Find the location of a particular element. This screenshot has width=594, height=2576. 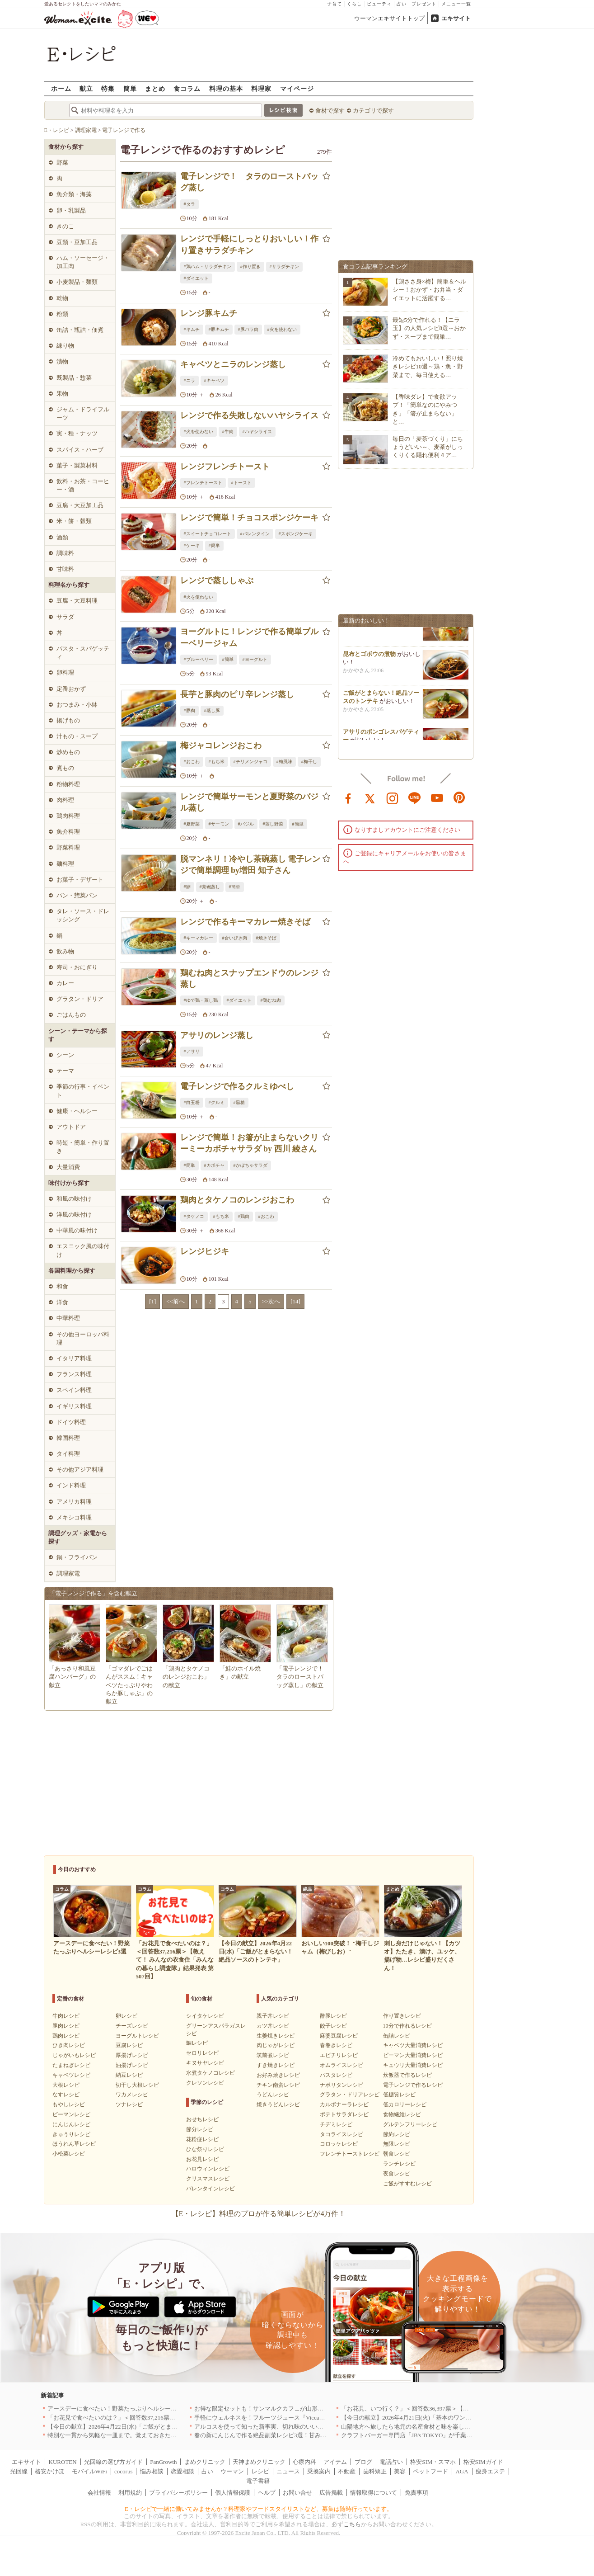

子育て is located at coordinates (334, 3).